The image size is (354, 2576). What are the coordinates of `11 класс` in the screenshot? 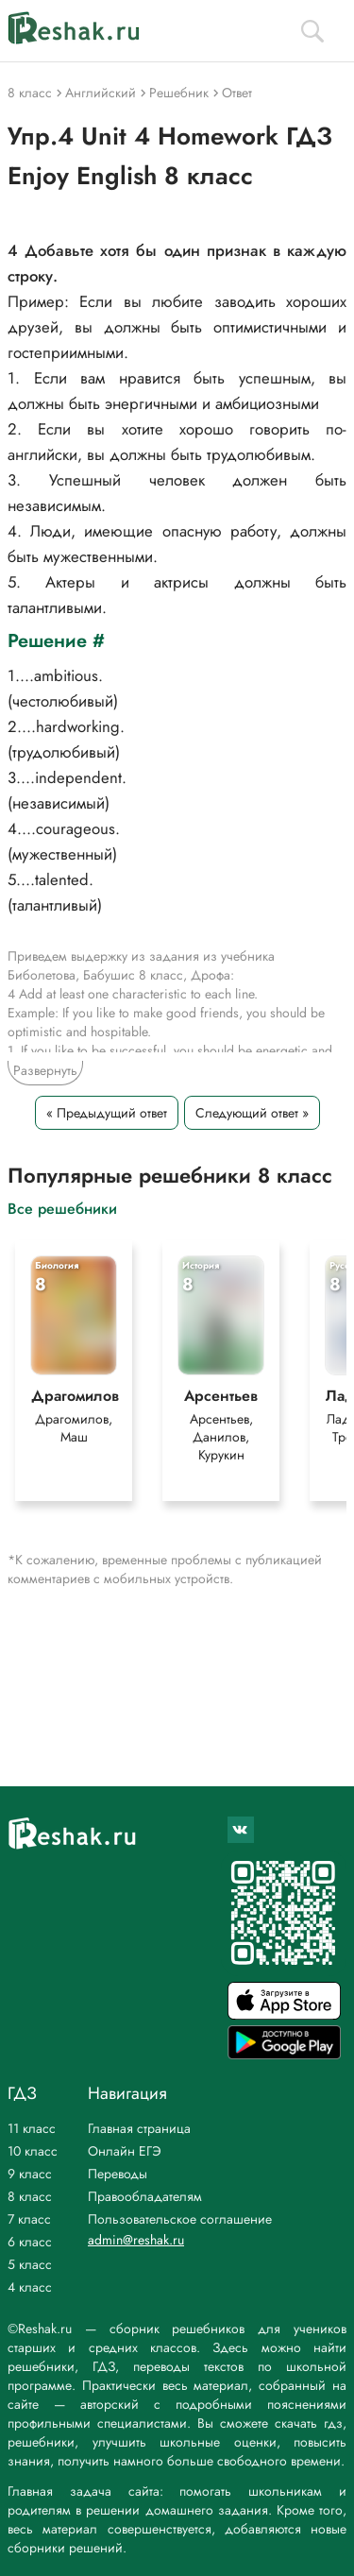 It's located at (32, 2128).